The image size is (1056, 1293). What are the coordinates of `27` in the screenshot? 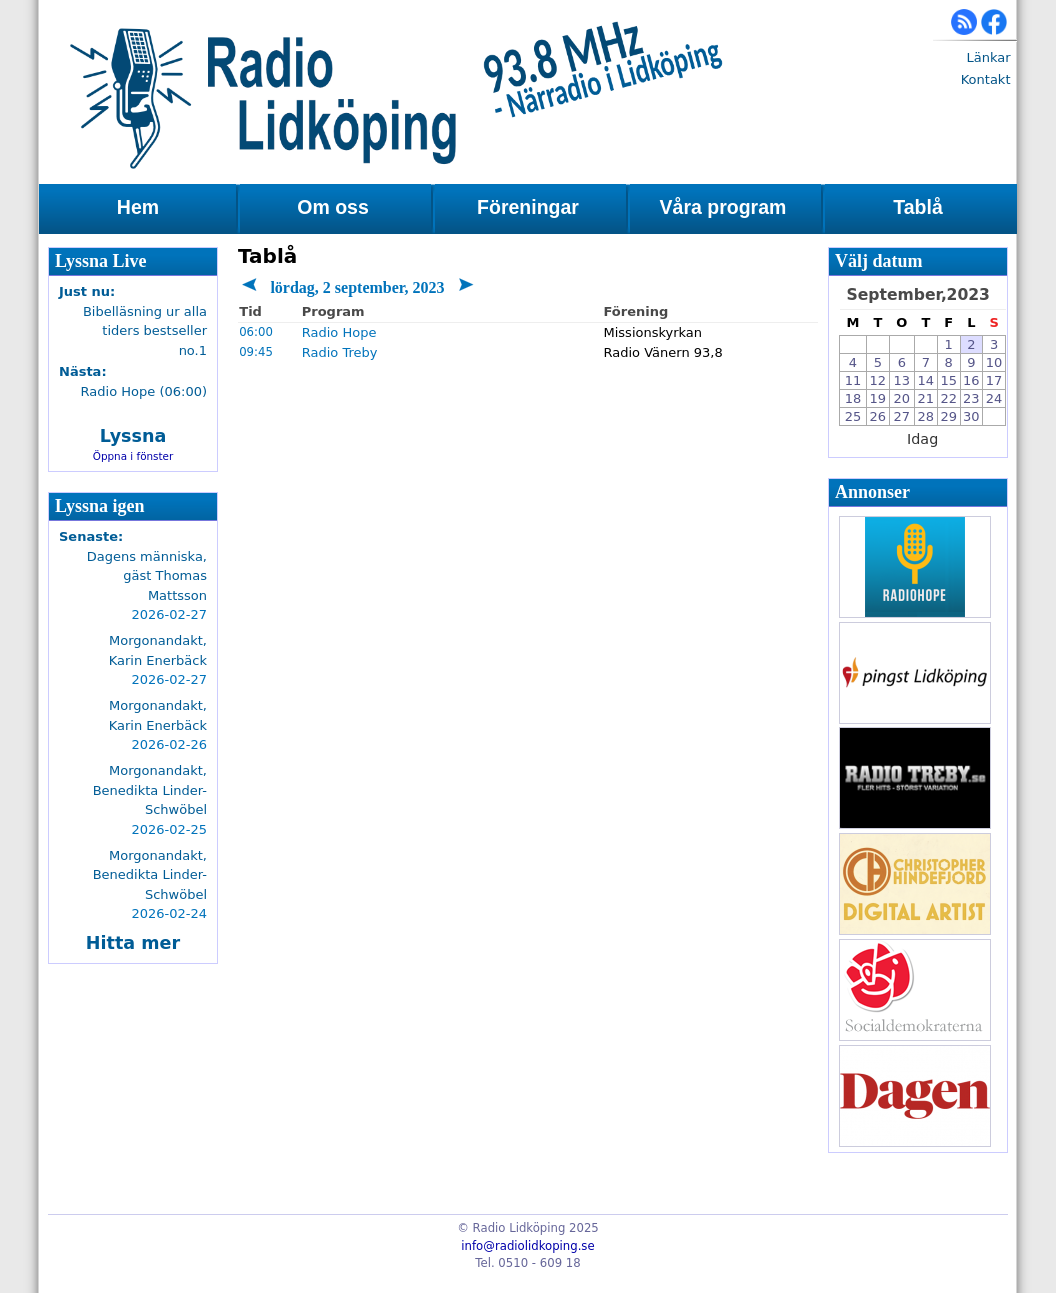 It's located at (902, 416).